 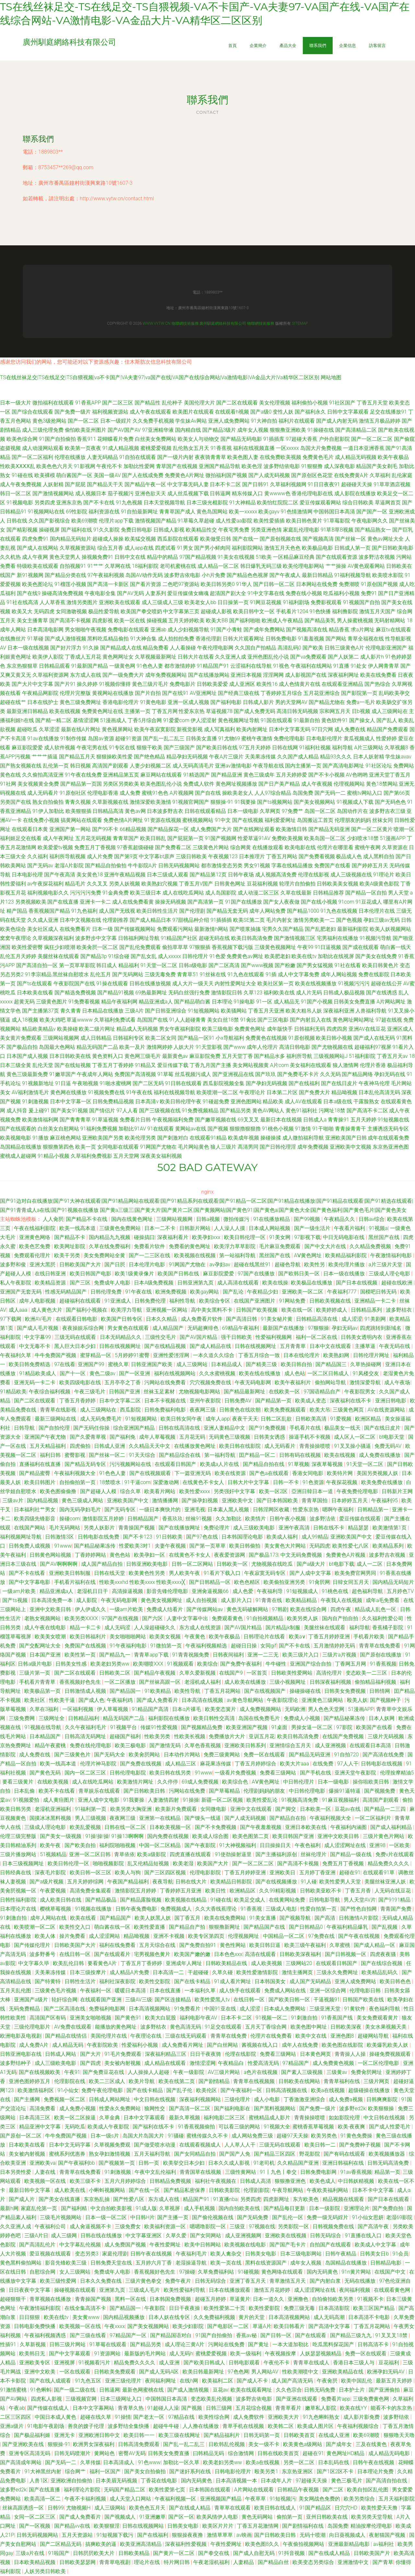 What do you see at coordinates (16, 2417) in the screenshot?
I see `二区三区四区` at bounding box center [16, 2417].